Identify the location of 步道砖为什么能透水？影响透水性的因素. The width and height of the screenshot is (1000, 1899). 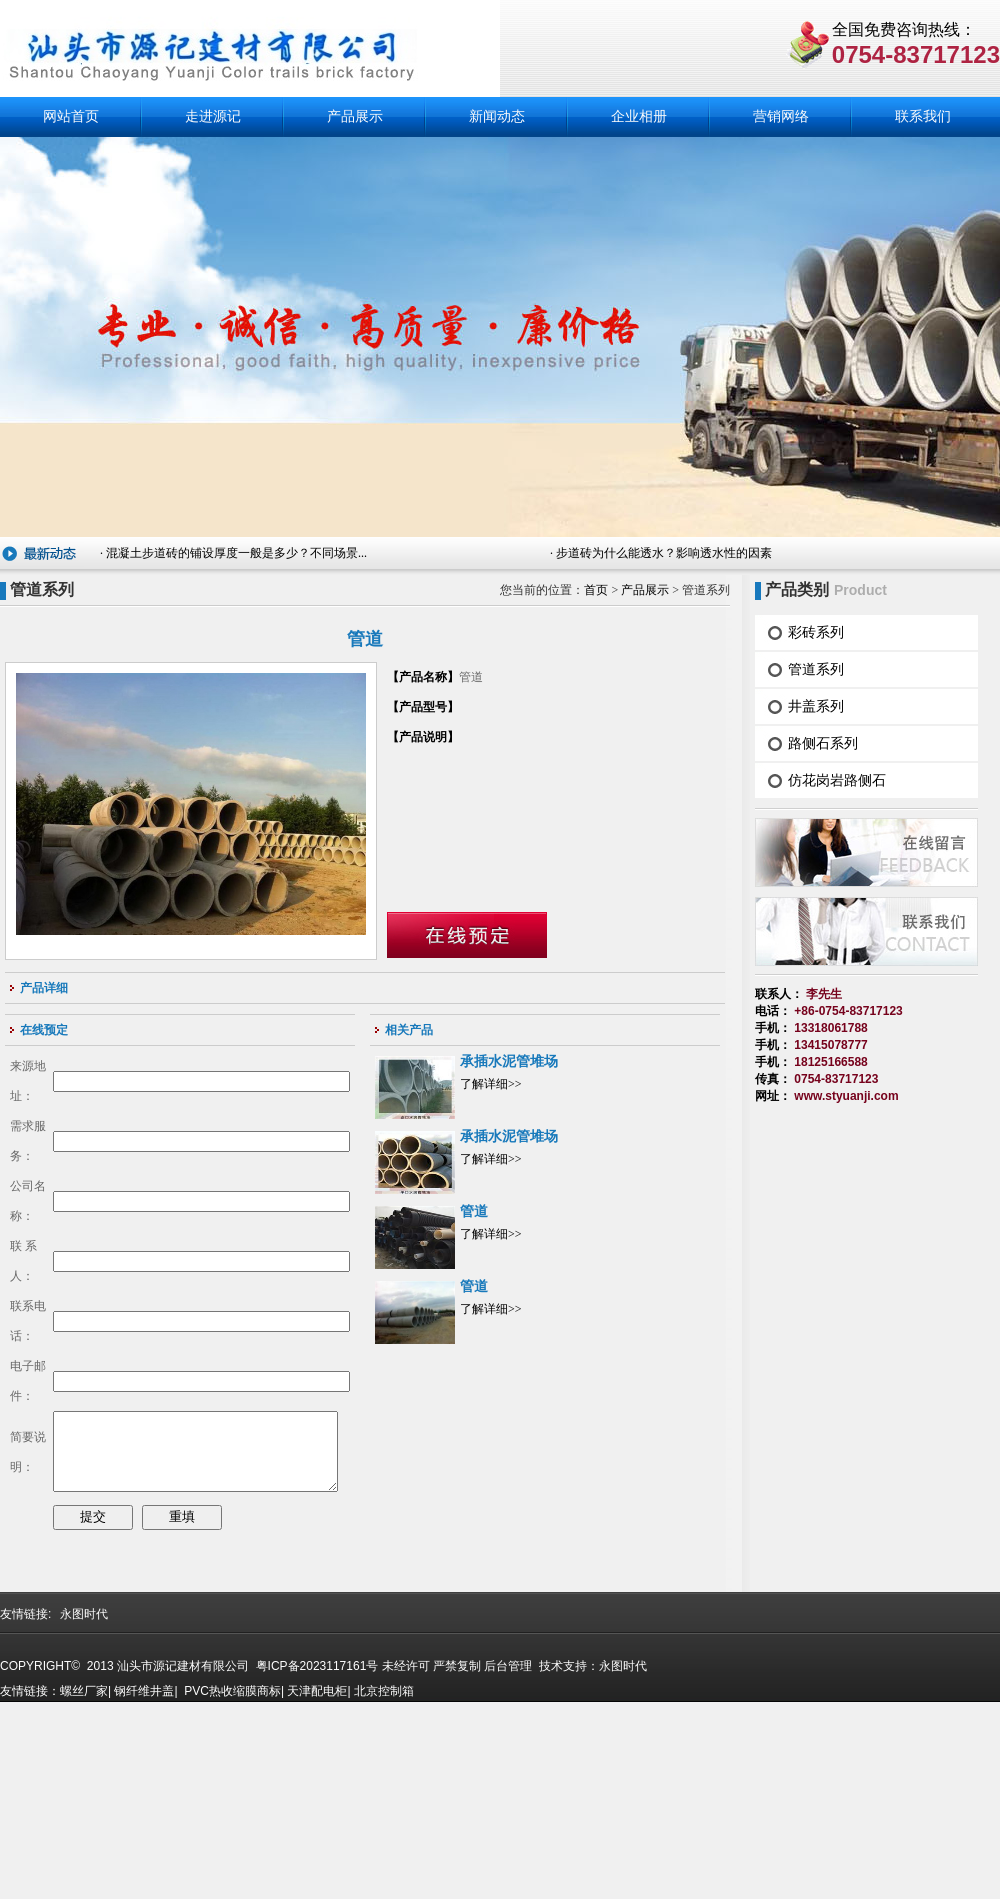
(664, 553).